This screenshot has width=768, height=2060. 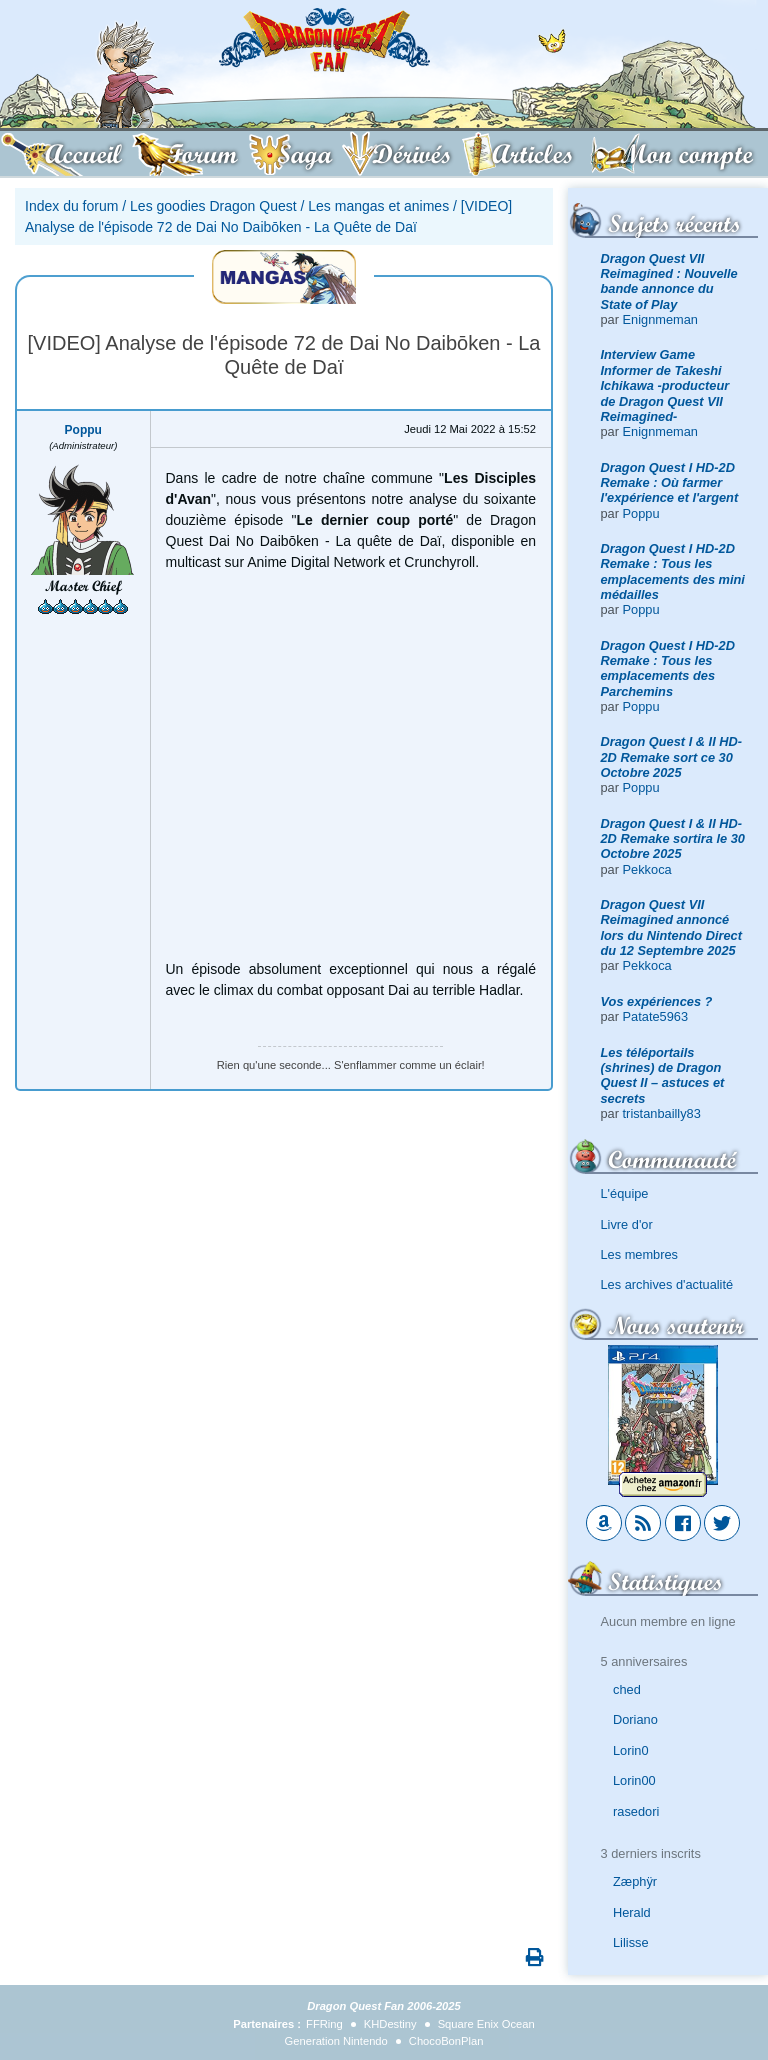 I want to click on Index du forum, so click(x=71, y=206).